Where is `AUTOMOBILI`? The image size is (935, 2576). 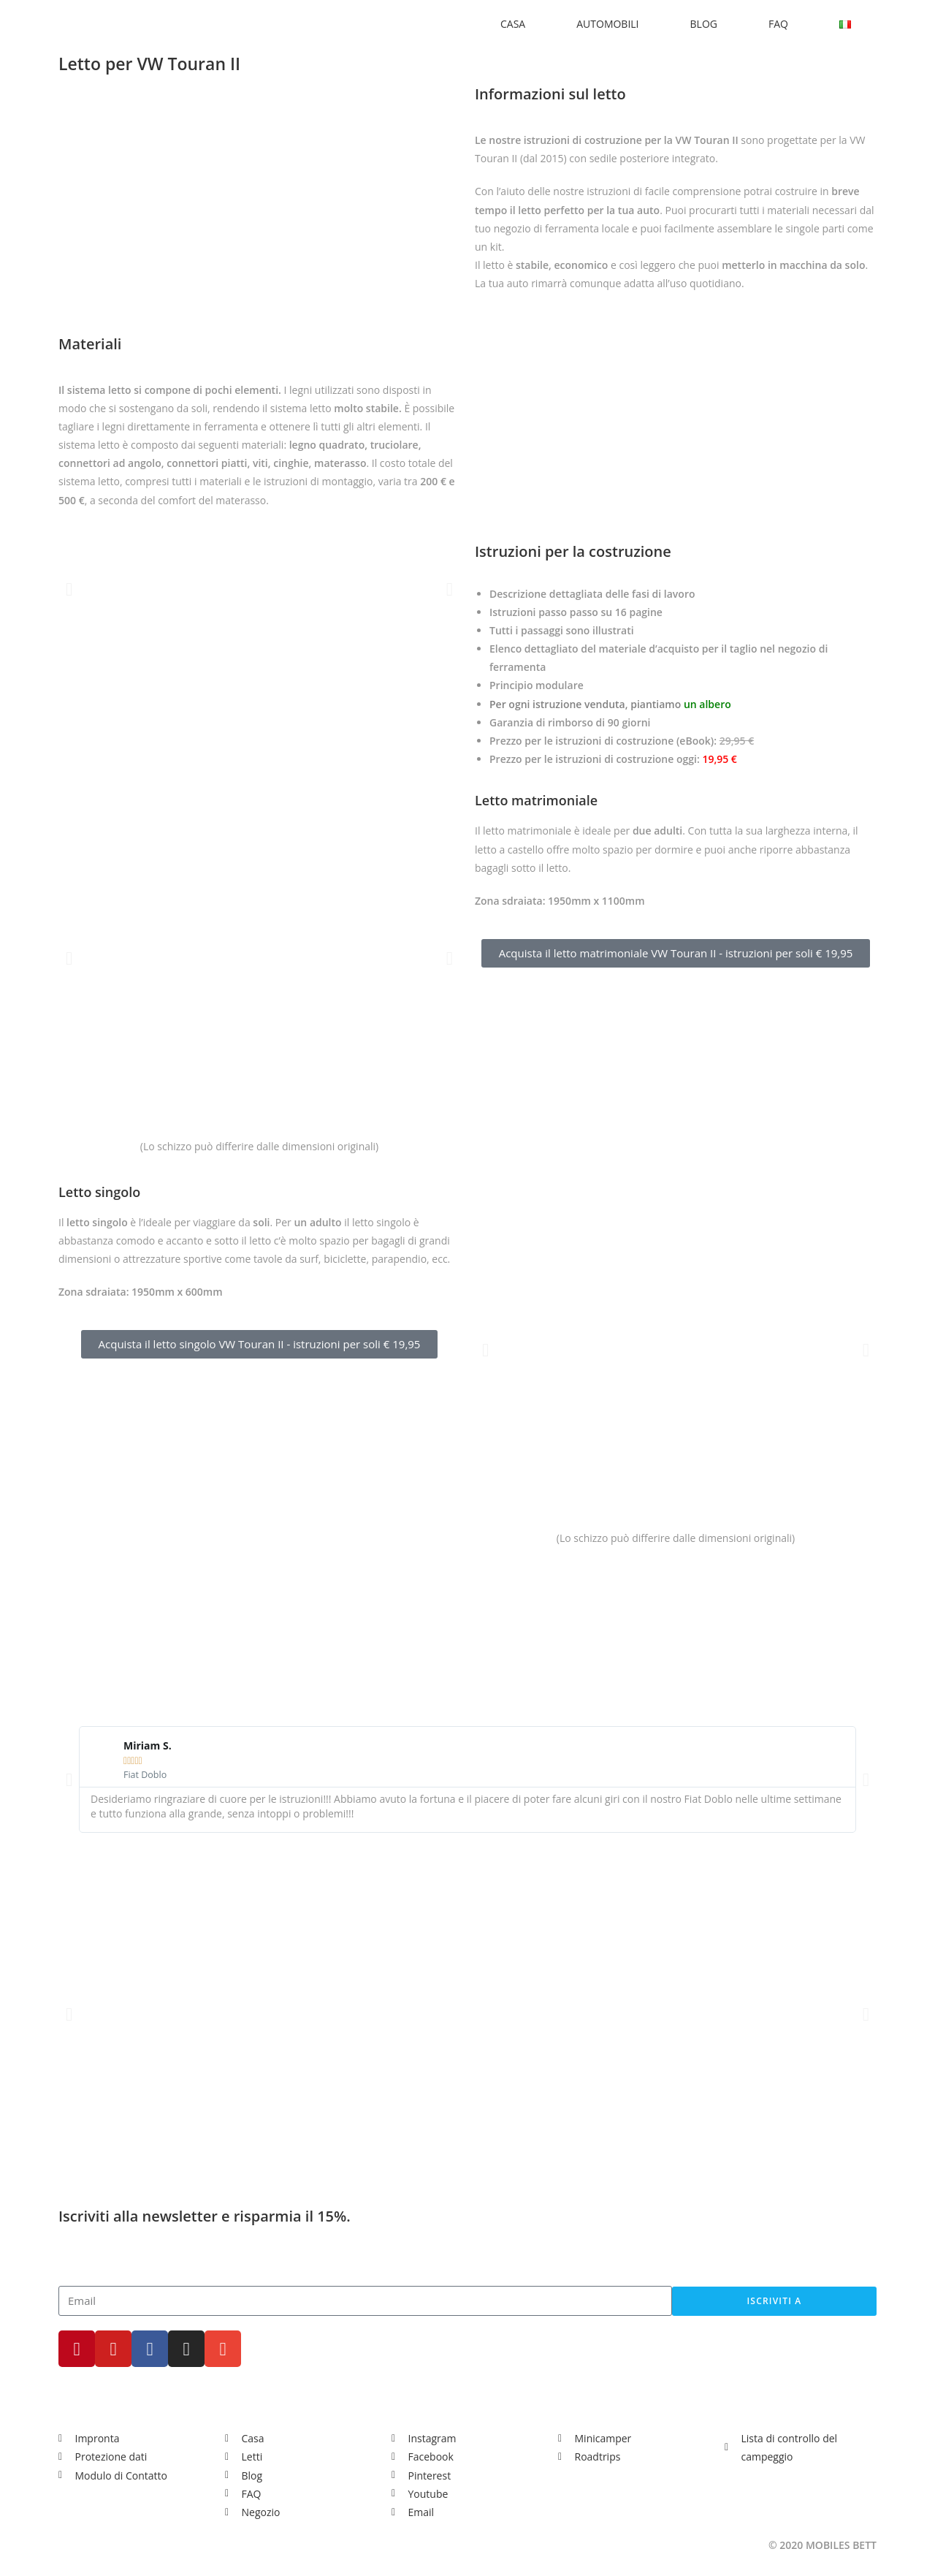
AUTOMOBILI is located at coordinates (607, 24).